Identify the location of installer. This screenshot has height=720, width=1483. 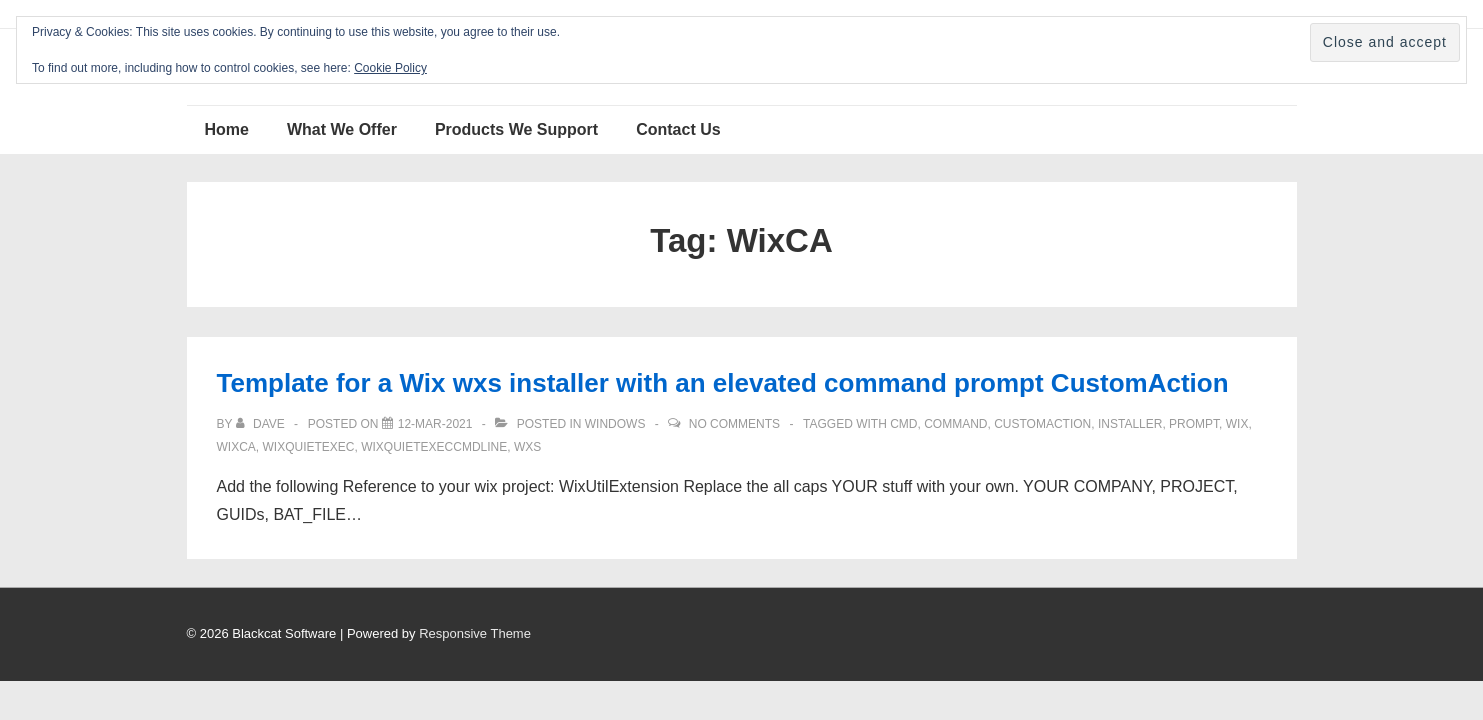
(1130, 424).